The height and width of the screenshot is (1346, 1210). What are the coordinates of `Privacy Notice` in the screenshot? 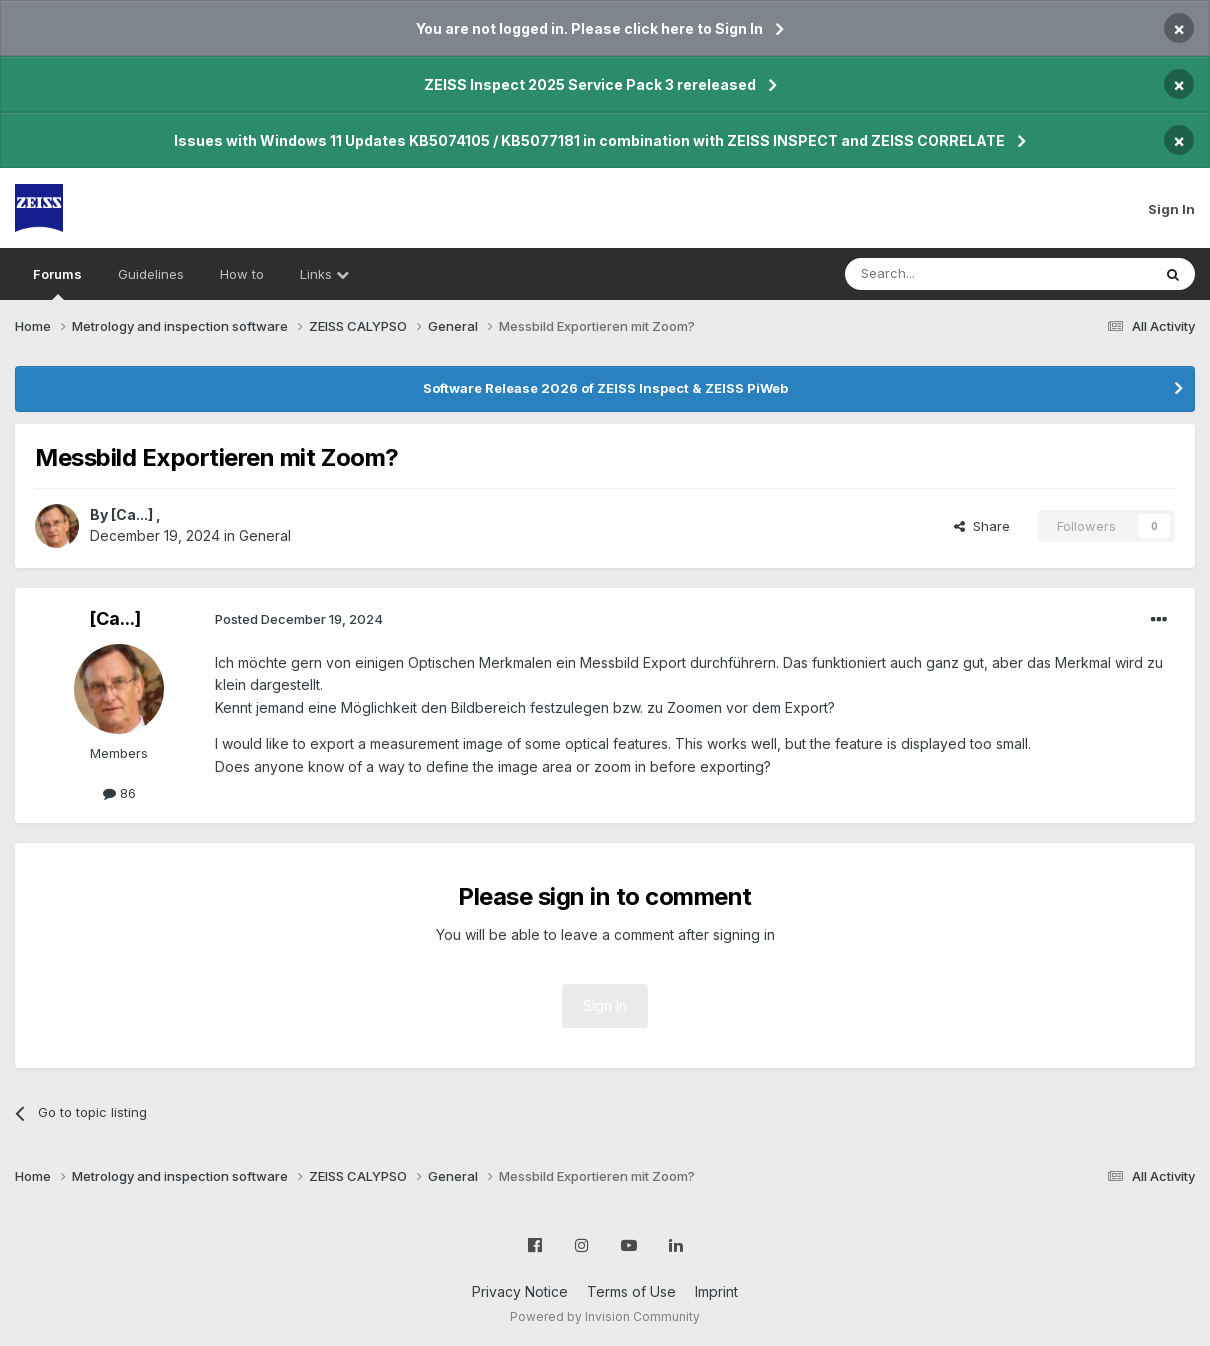 It's located at (520, 1291).